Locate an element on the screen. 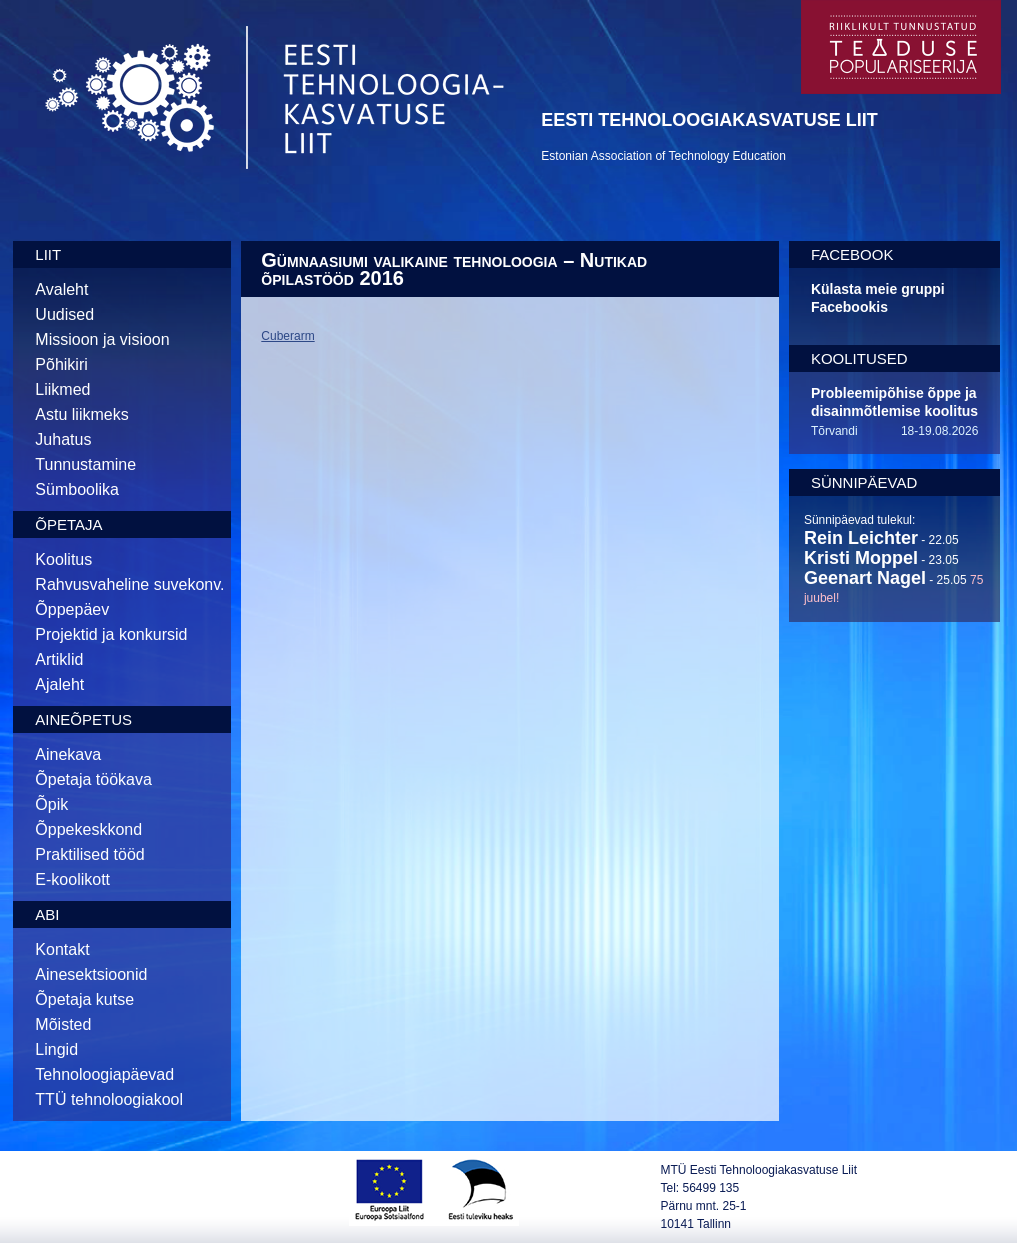 Image resolution: width=1017 pixels, height=1243 pixels. Abi is located at coordinates (47, 914).